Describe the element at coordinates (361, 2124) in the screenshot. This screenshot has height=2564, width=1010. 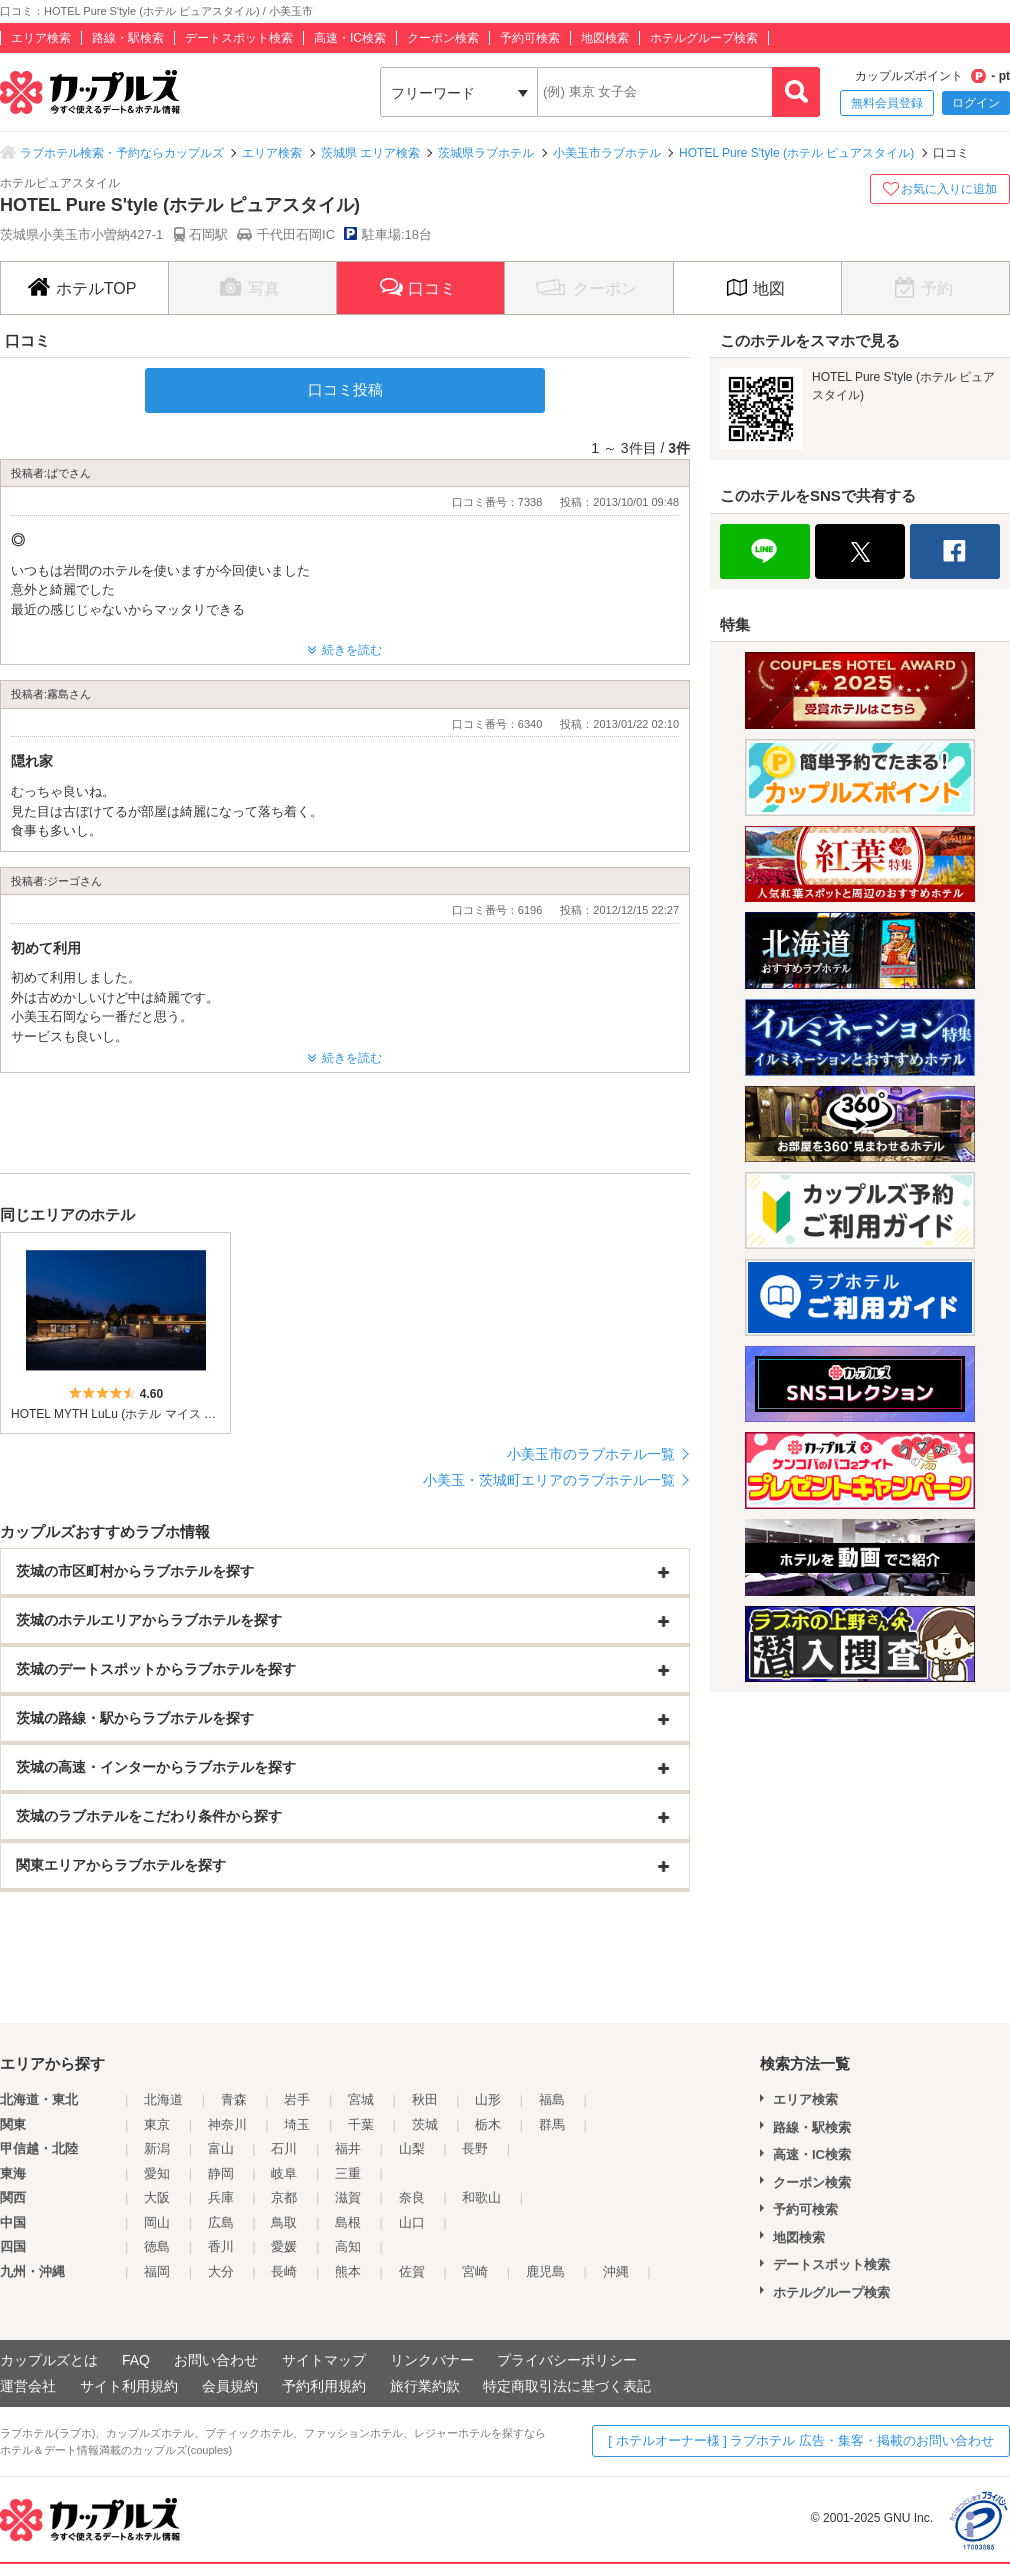
I see `千葉` at that location.